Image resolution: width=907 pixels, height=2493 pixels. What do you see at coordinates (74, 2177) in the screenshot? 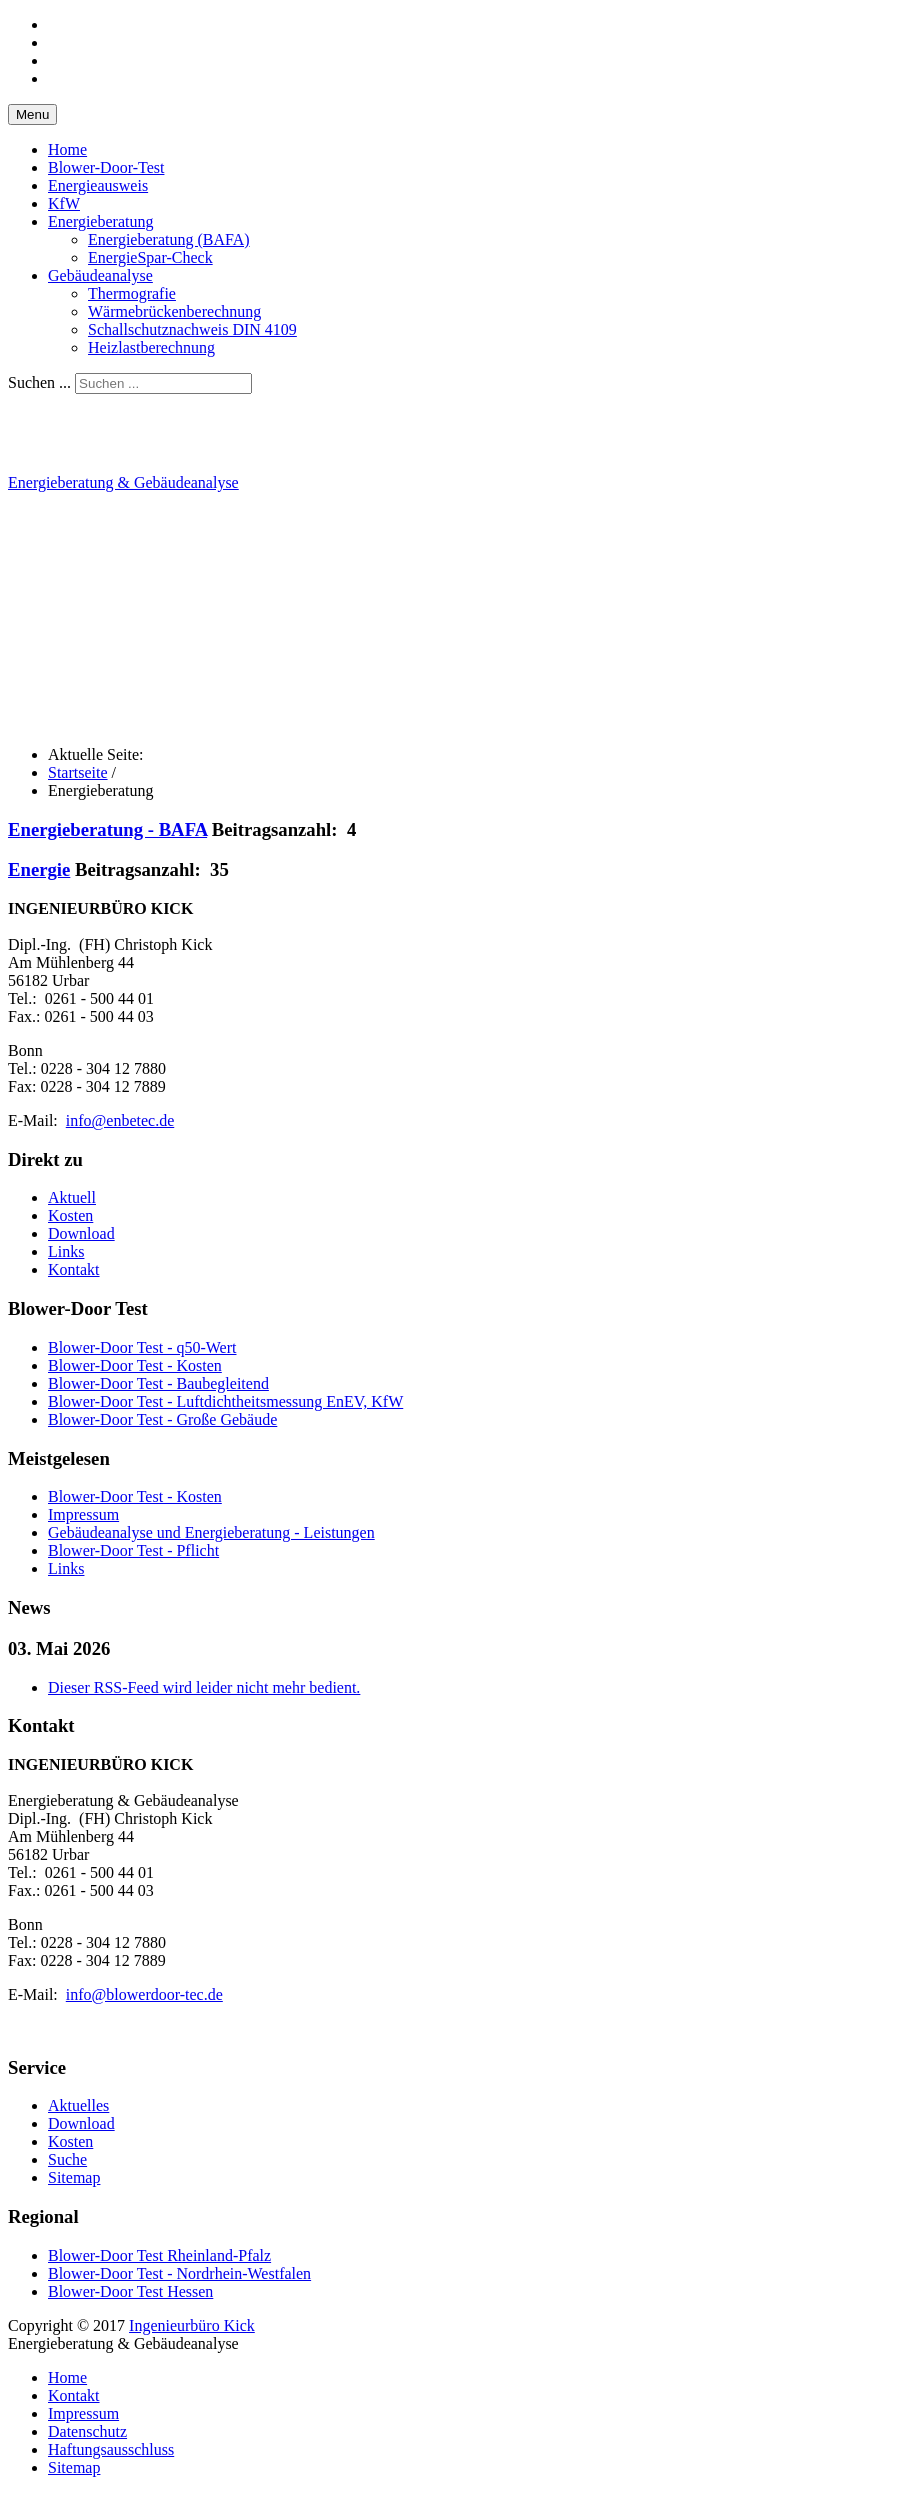
I see `Sitemap` at bounding box center [74, 2177].